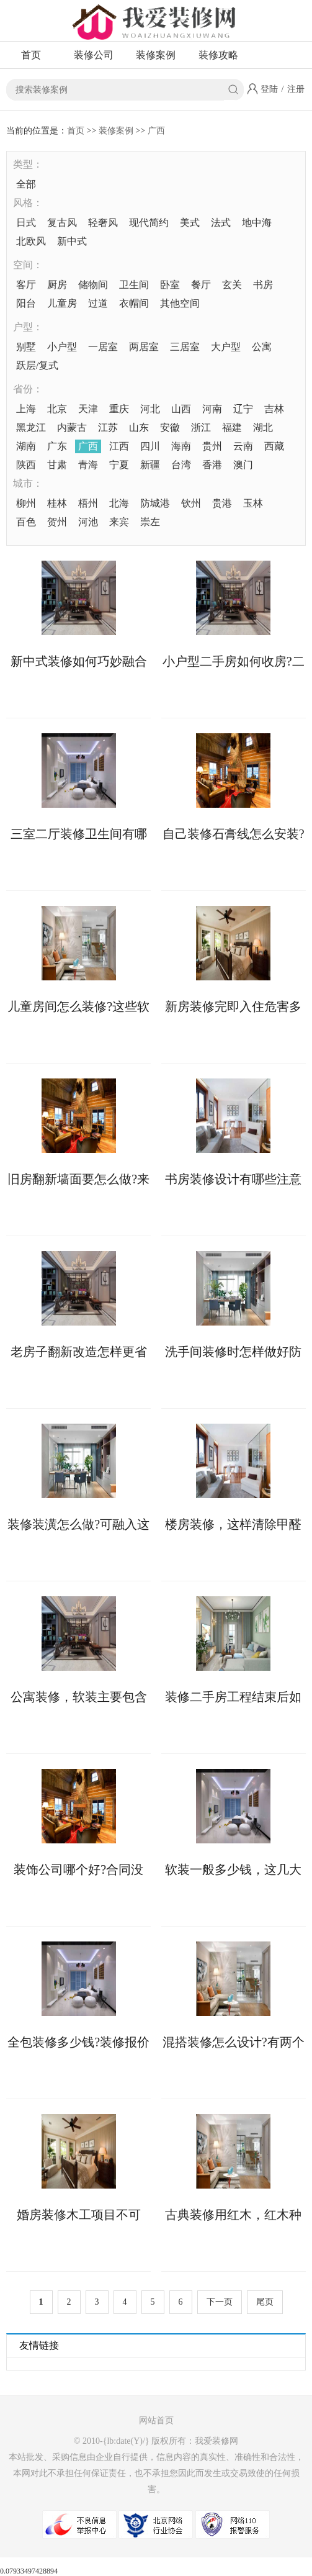 The image size is (312, 2576). I want to click on 天津, so click(88, 409).